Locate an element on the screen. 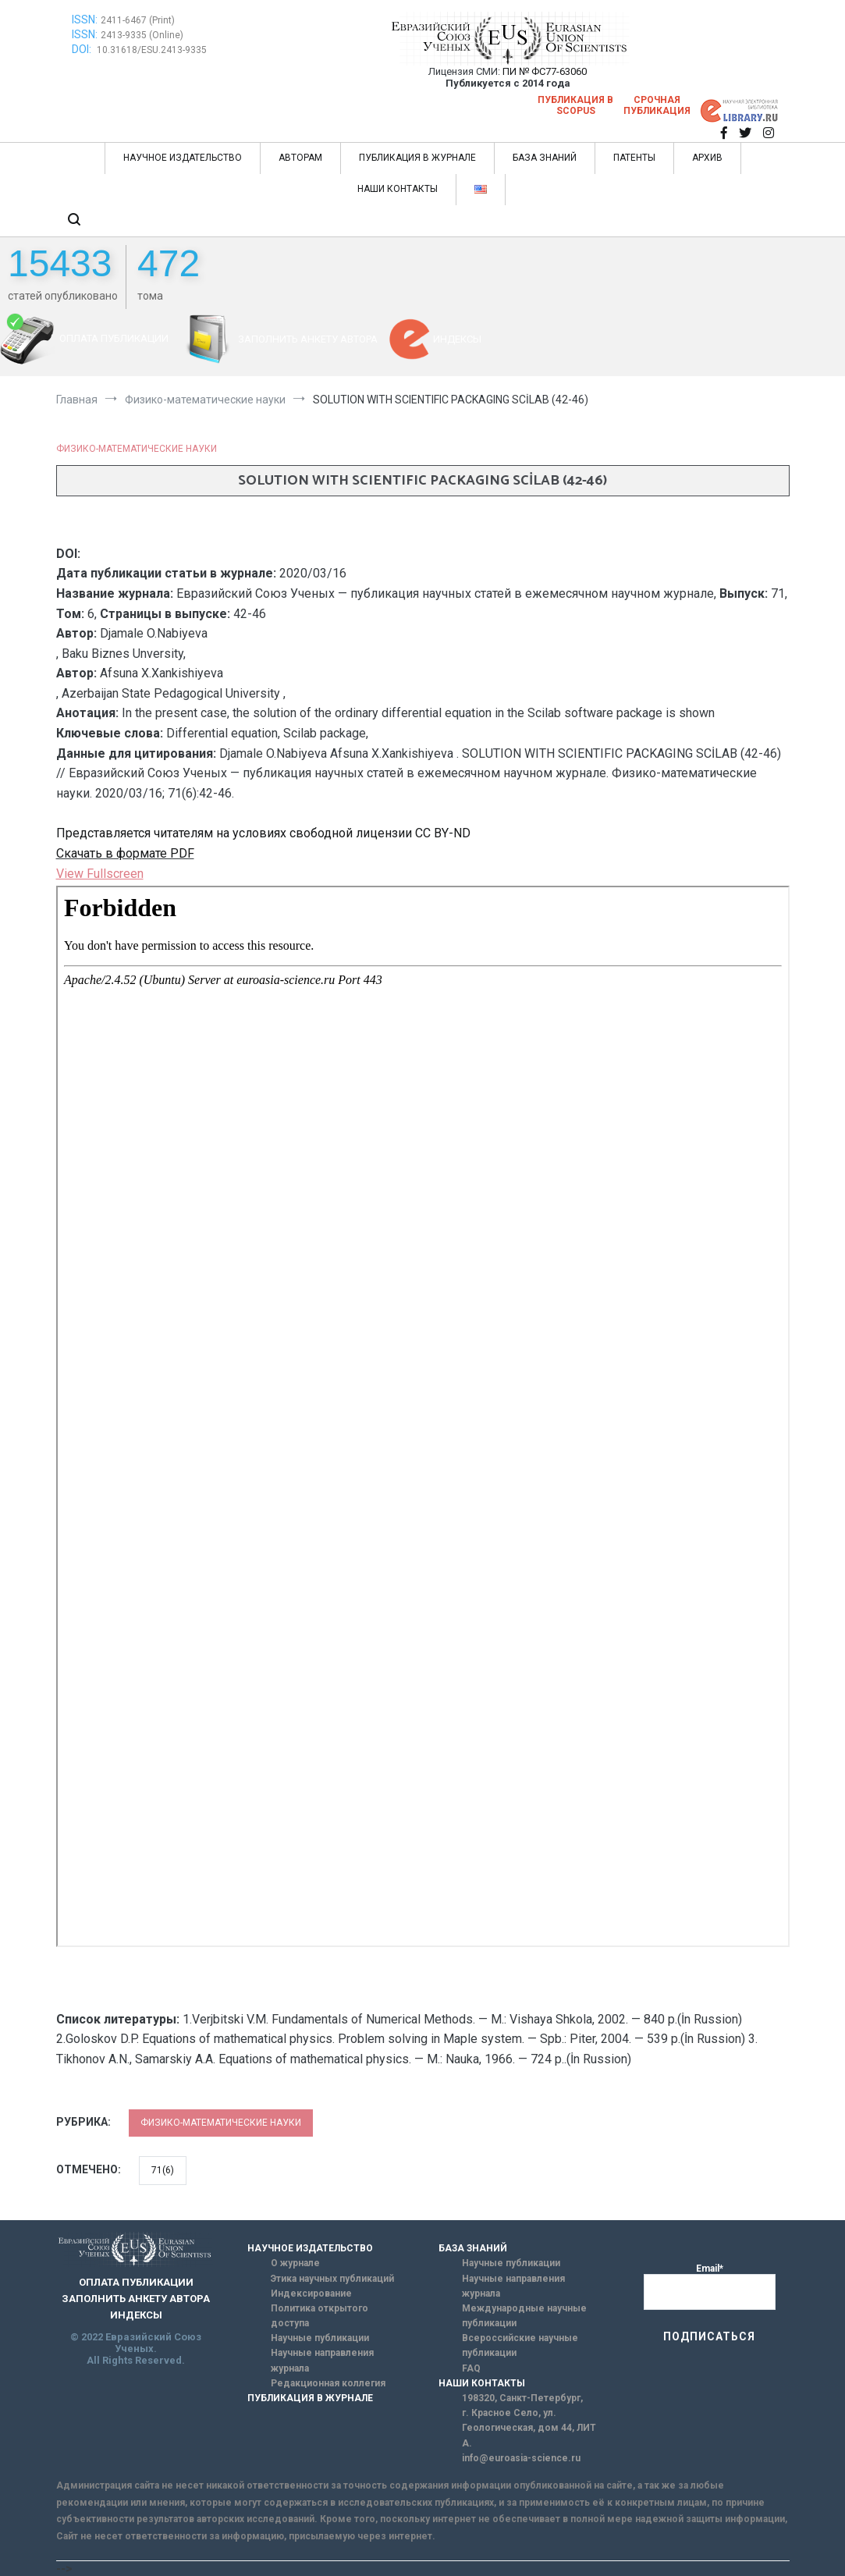  Международные научные публикации is located at coordinates (524, 2316).